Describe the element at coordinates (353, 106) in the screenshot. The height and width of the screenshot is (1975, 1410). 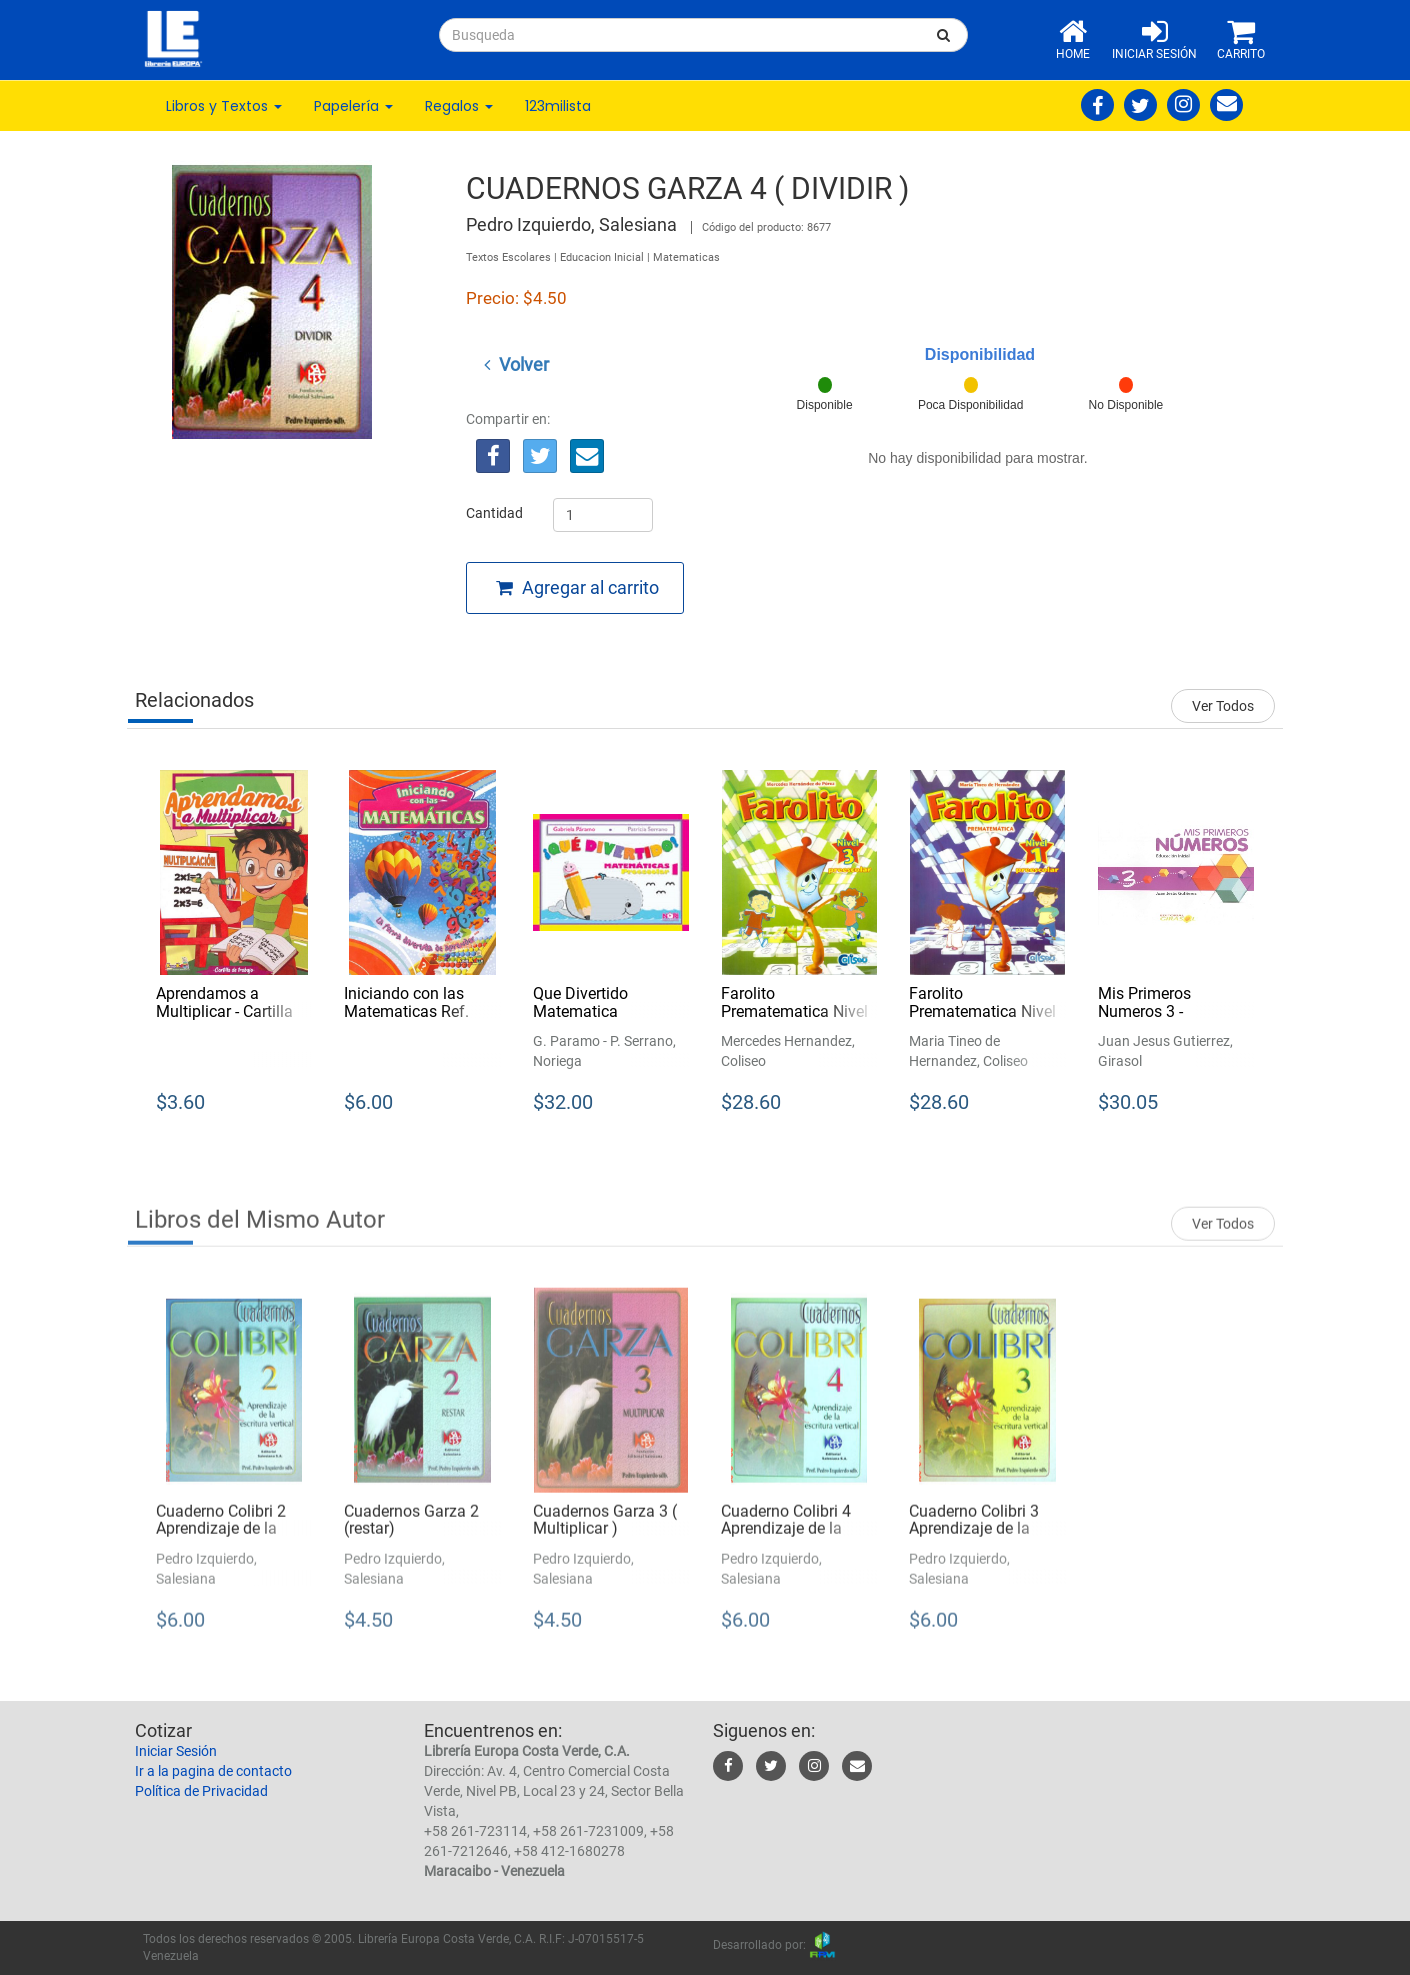
I see `Papelería` at that location.